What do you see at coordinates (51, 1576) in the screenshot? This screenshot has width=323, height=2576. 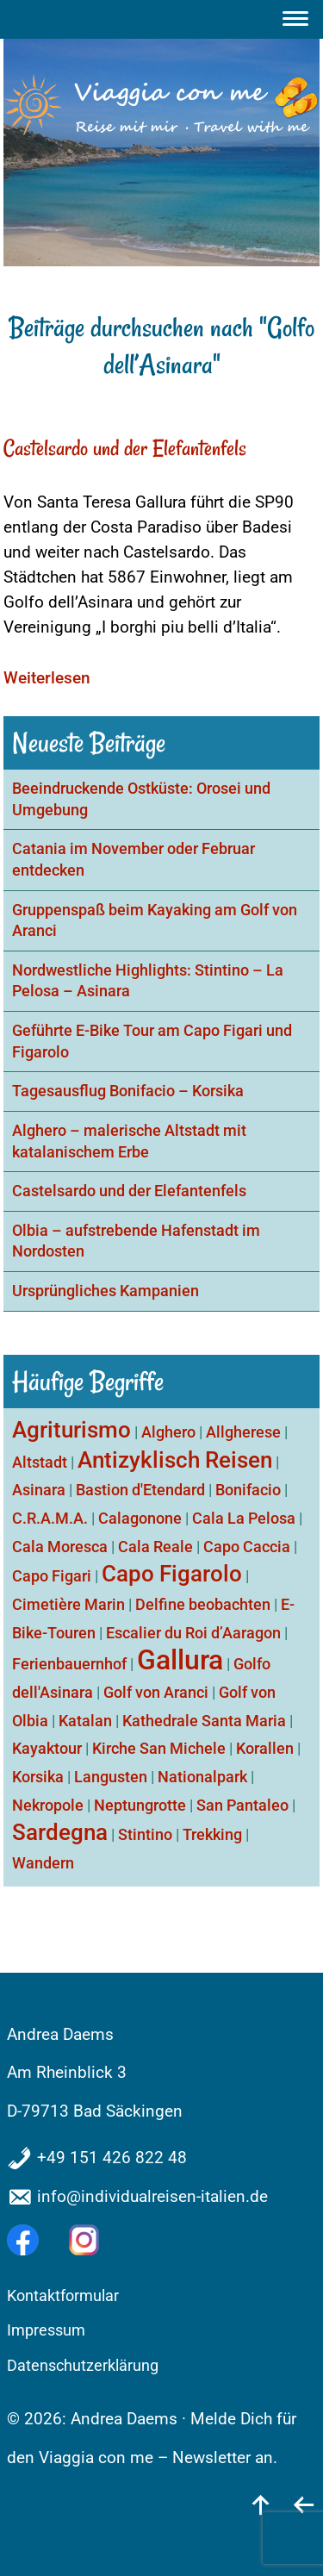 I see `Capo Figari [Capo Figari (1 Eintrag)]` at bounding box center [51, 1576].